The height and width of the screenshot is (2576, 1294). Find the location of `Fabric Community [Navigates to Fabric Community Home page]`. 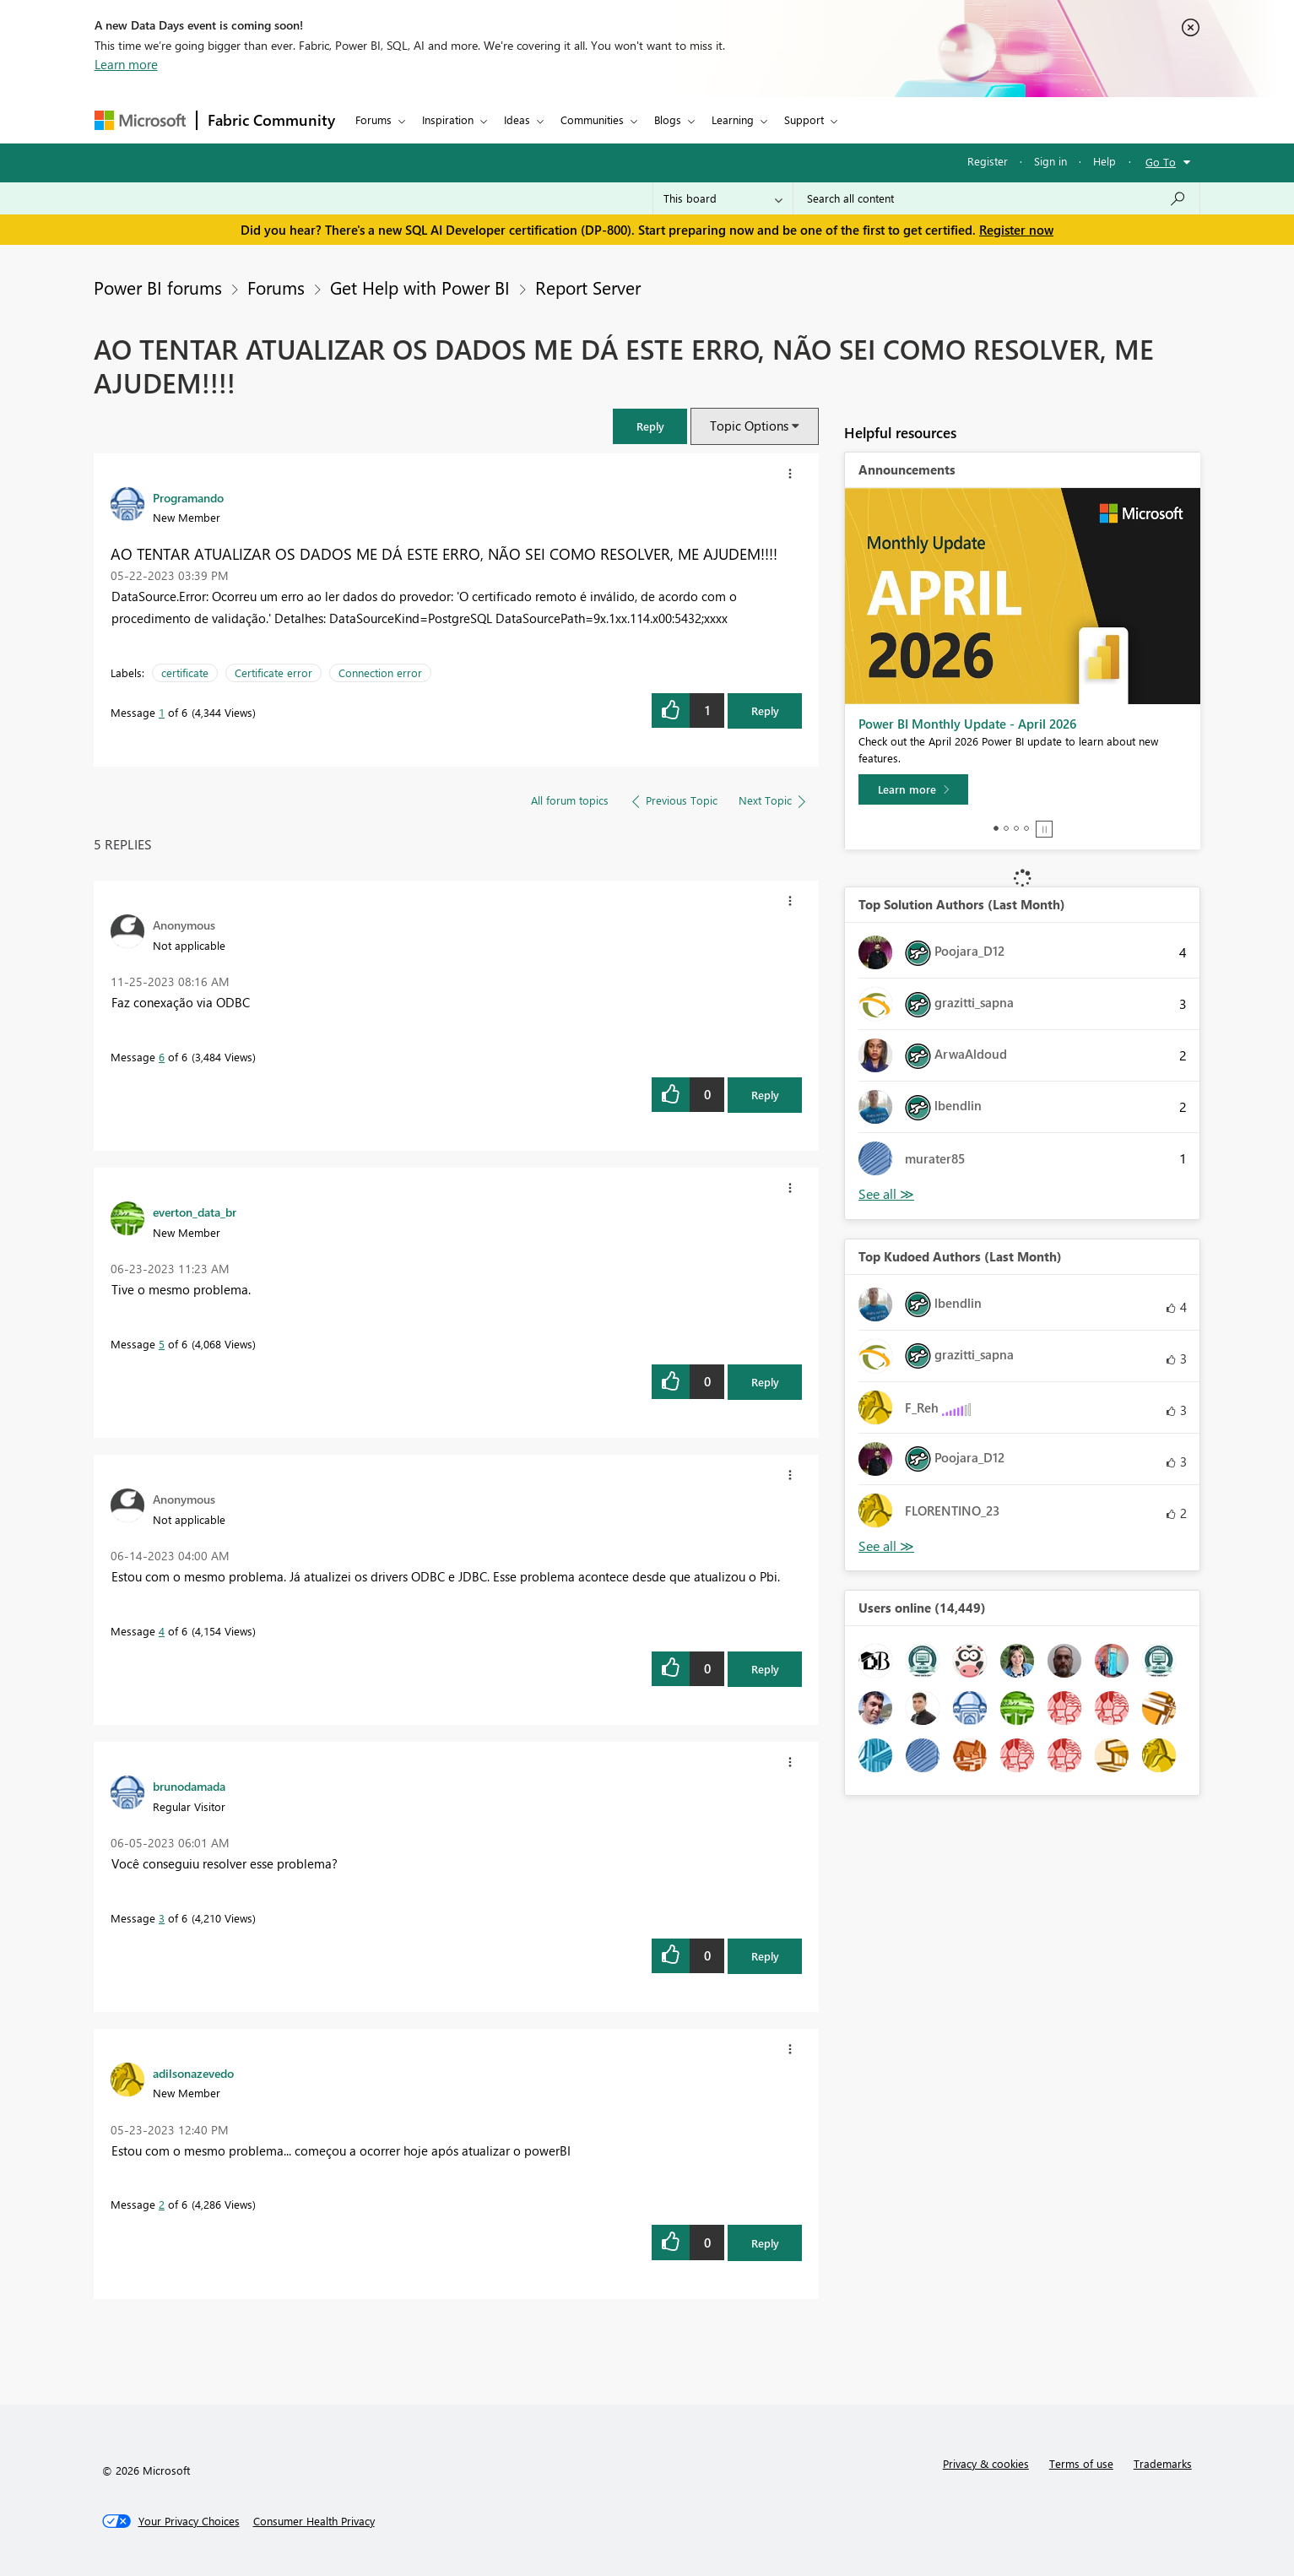

Fabric Community [Navigates to Fabric Community Home page] is located at coordinates (271, 120).